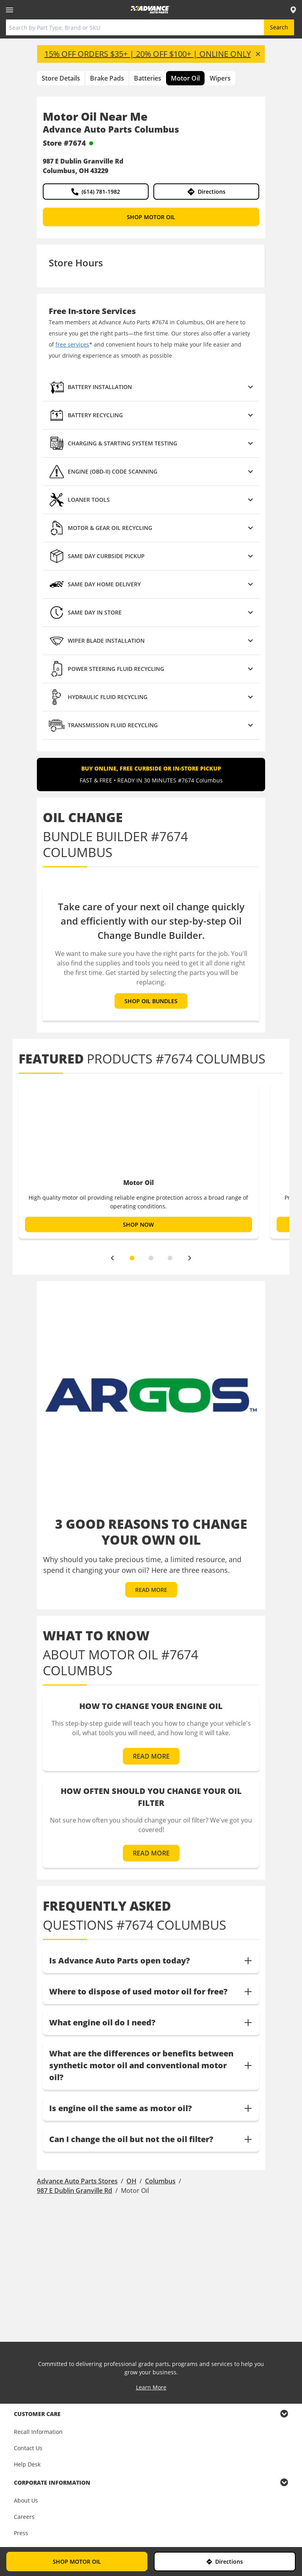 Image resolution: width=302 pixels, height=2576 pixels. Describe the element at coordinates (24, 2516) in the screenshot. I see `Careers` at that location.